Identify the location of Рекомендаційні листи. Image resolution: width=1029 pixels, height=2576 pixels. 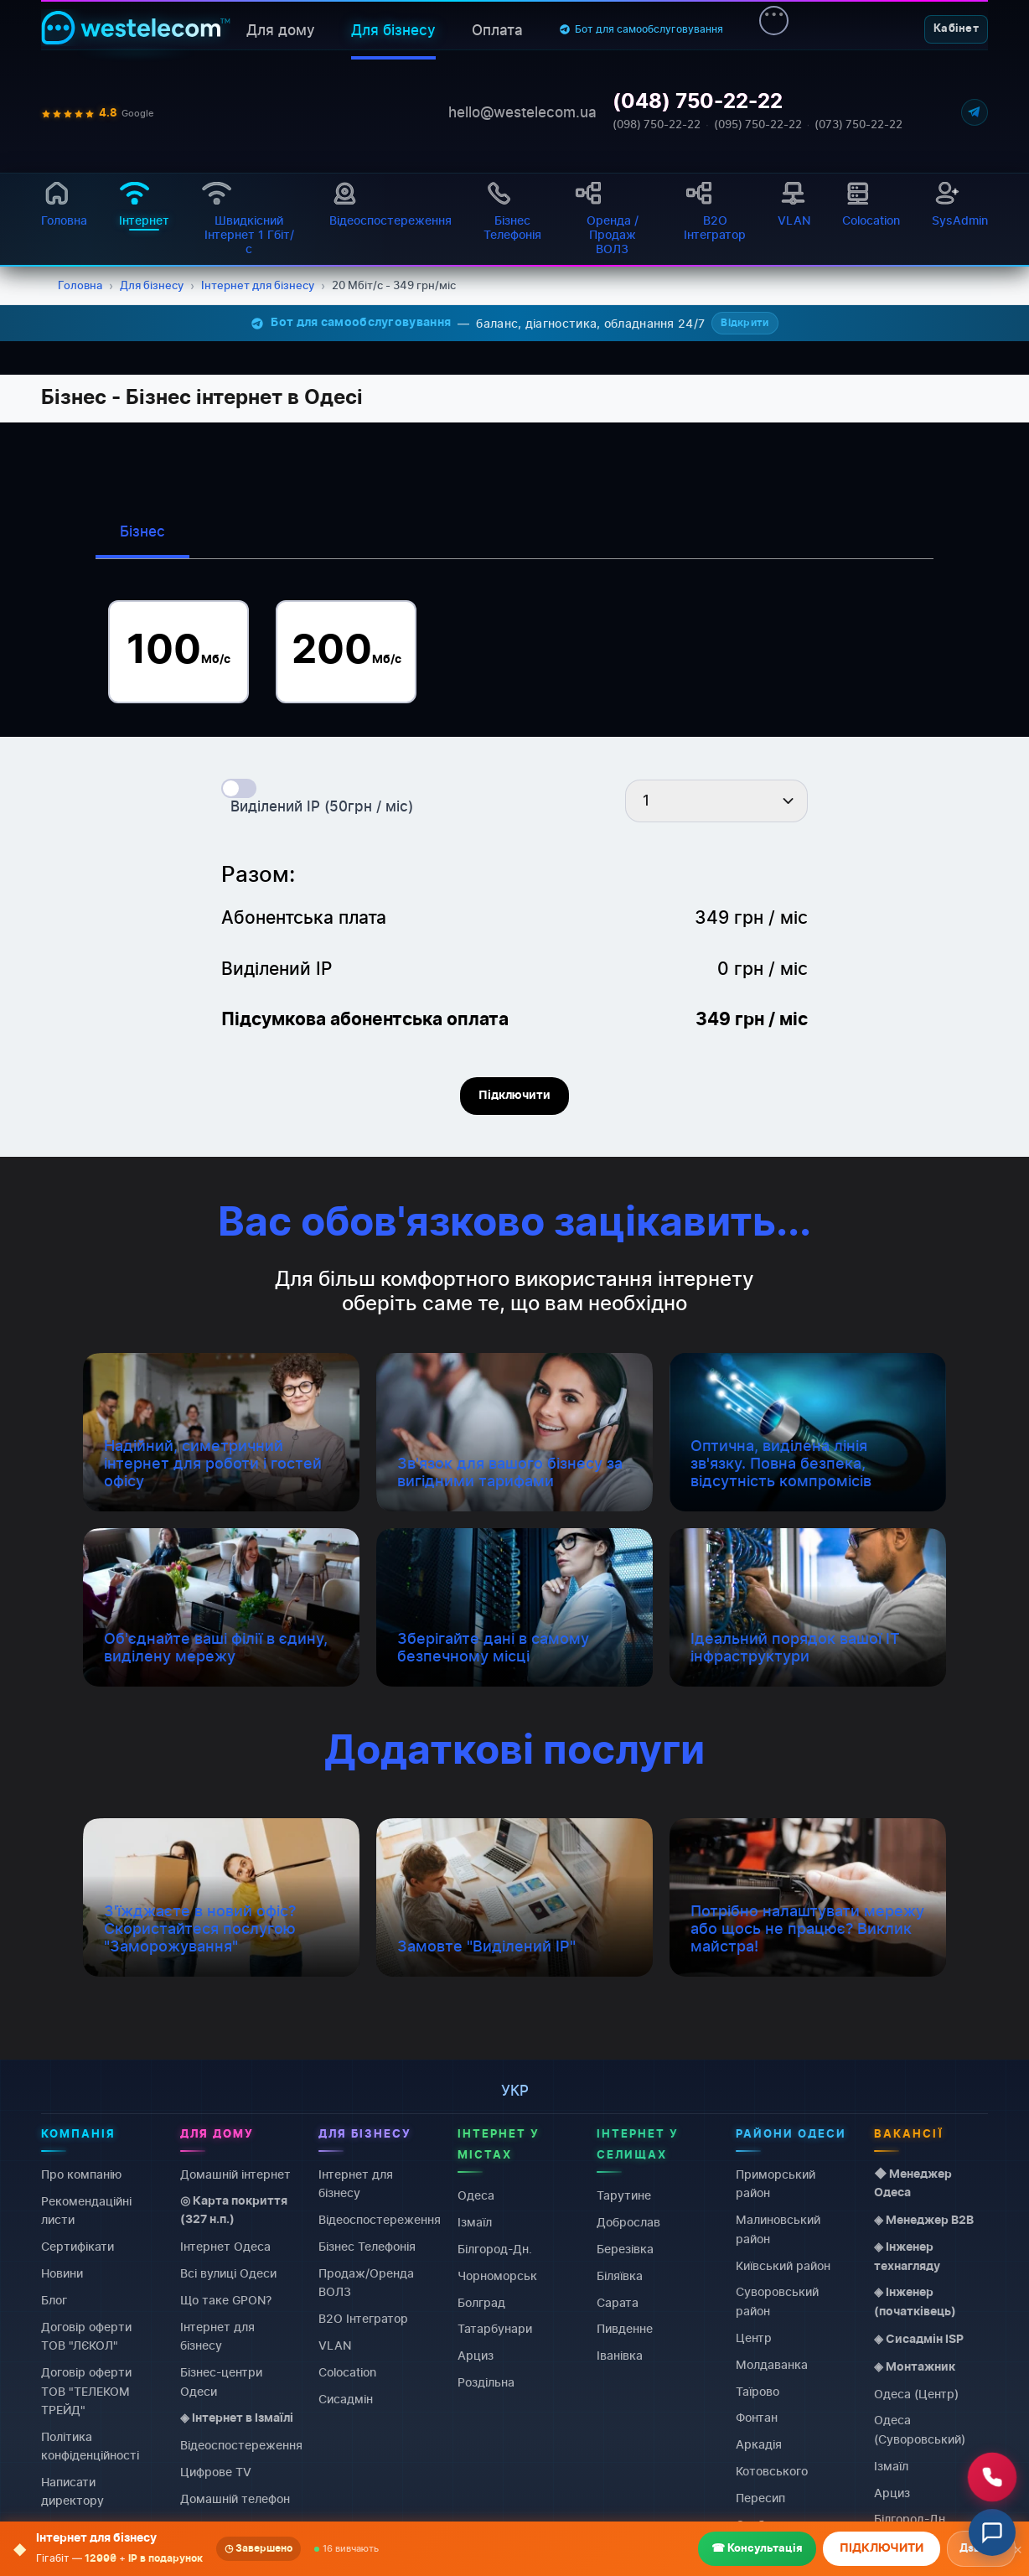
(86, 2209).